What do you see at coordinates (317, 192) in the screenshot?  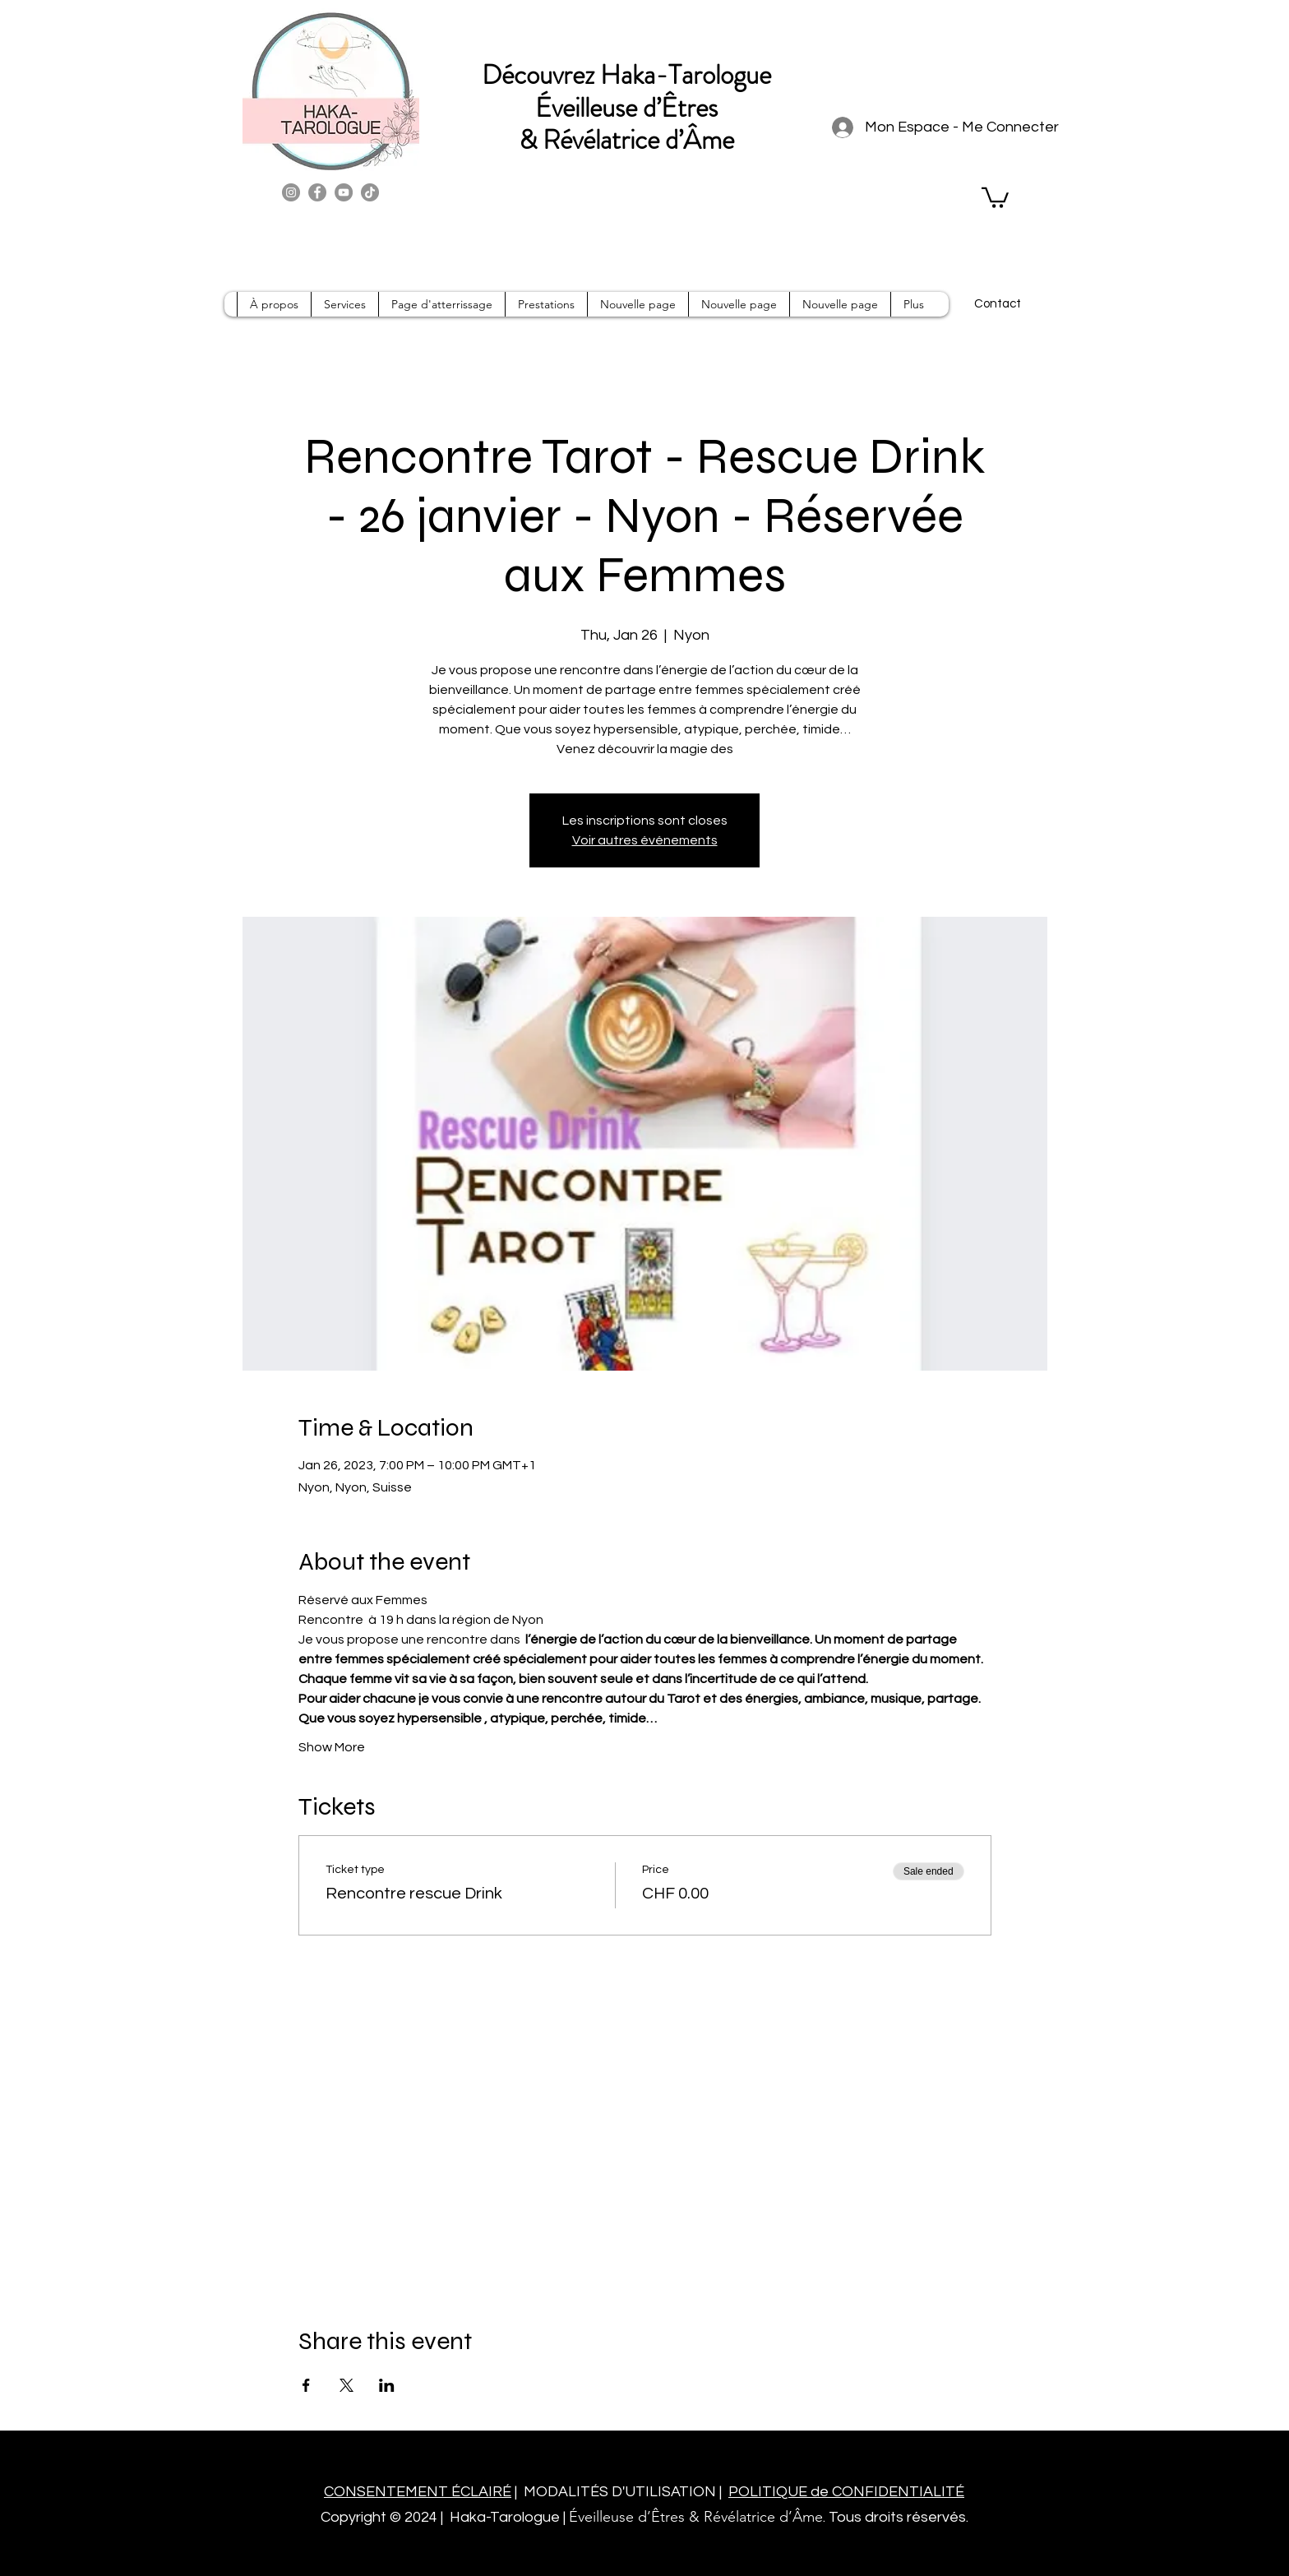 I see `[Facebook]` at bounding box center [317, 192].